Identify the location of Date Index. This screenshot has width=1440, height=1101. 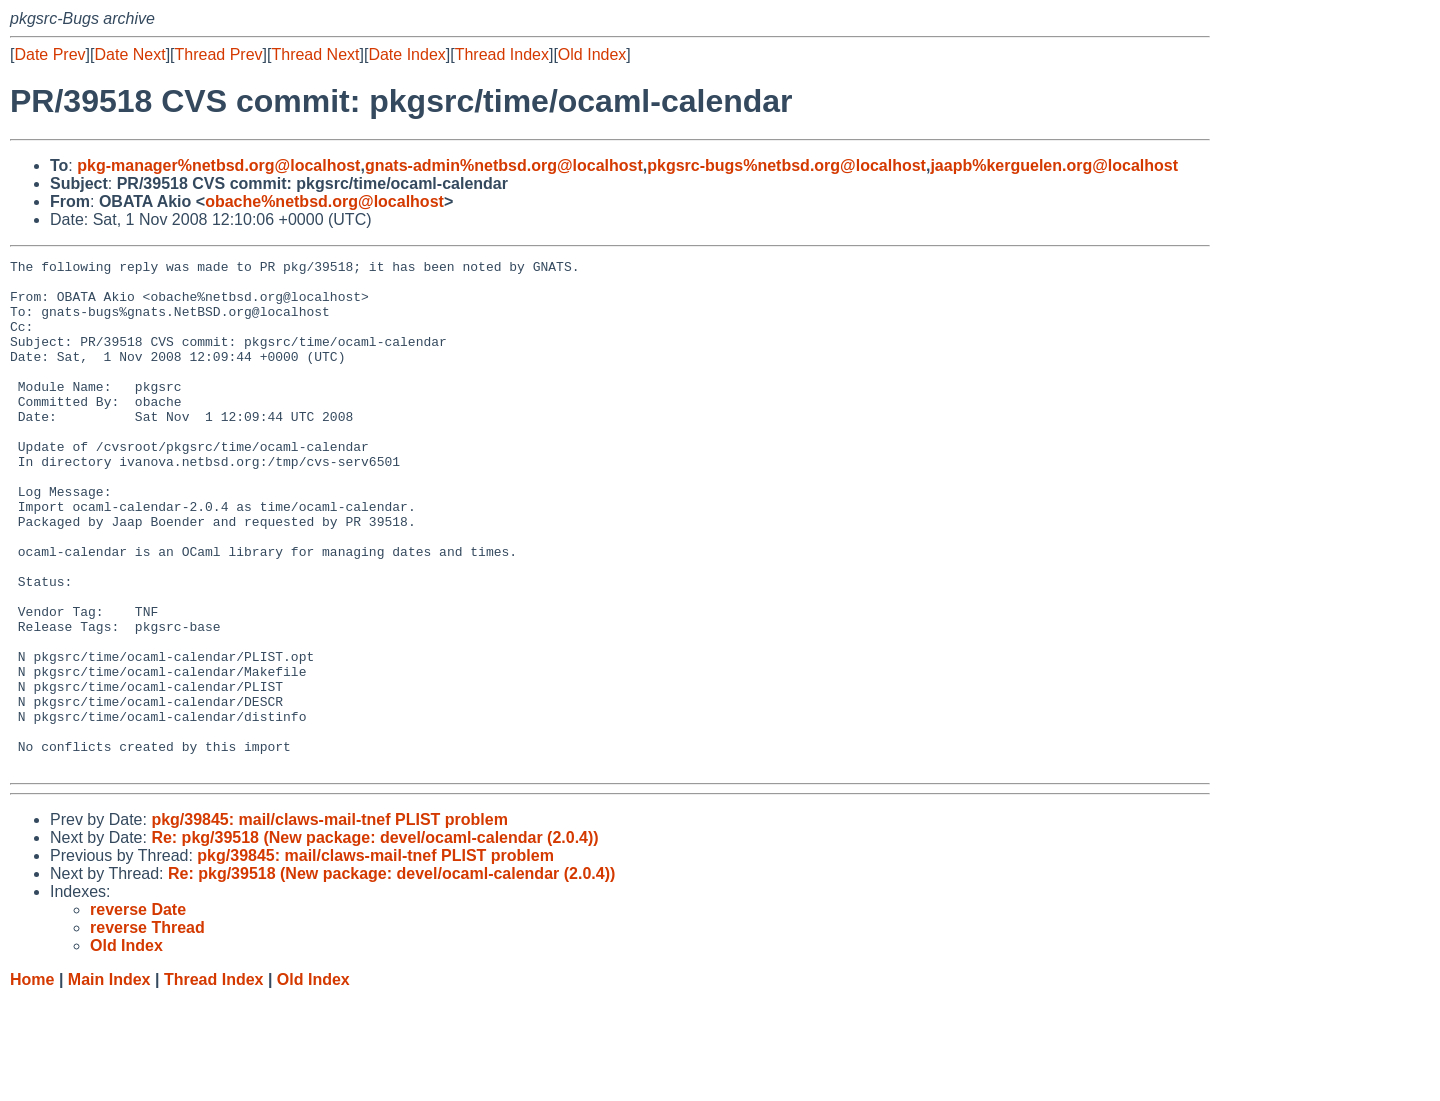
(406, 54).